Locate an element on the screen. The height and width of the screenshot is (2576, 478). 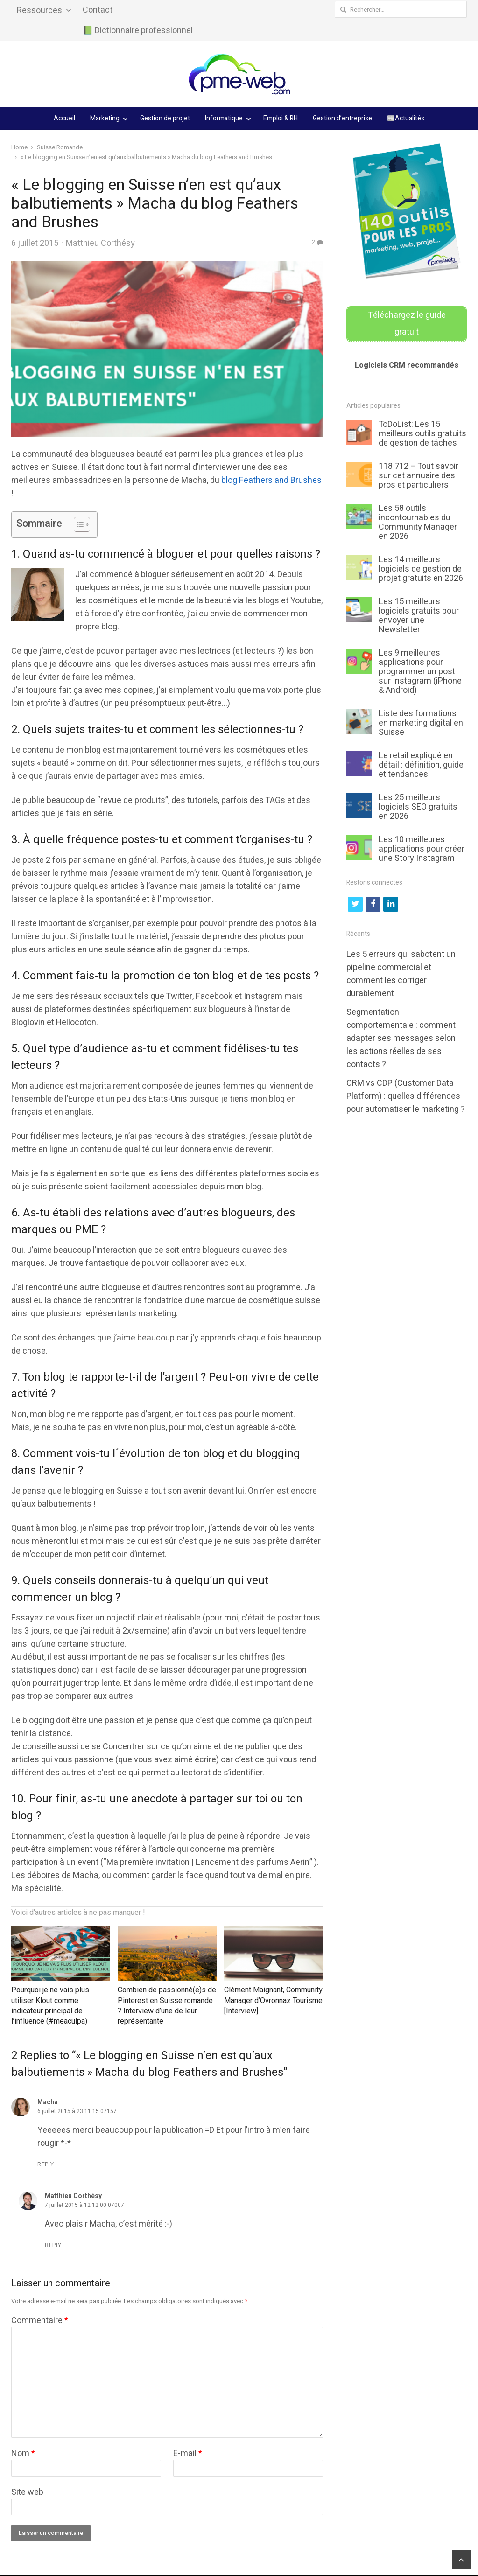
Les 58 outils incontournables du Community Manager en 2026 is located at coordinates (418, 522).